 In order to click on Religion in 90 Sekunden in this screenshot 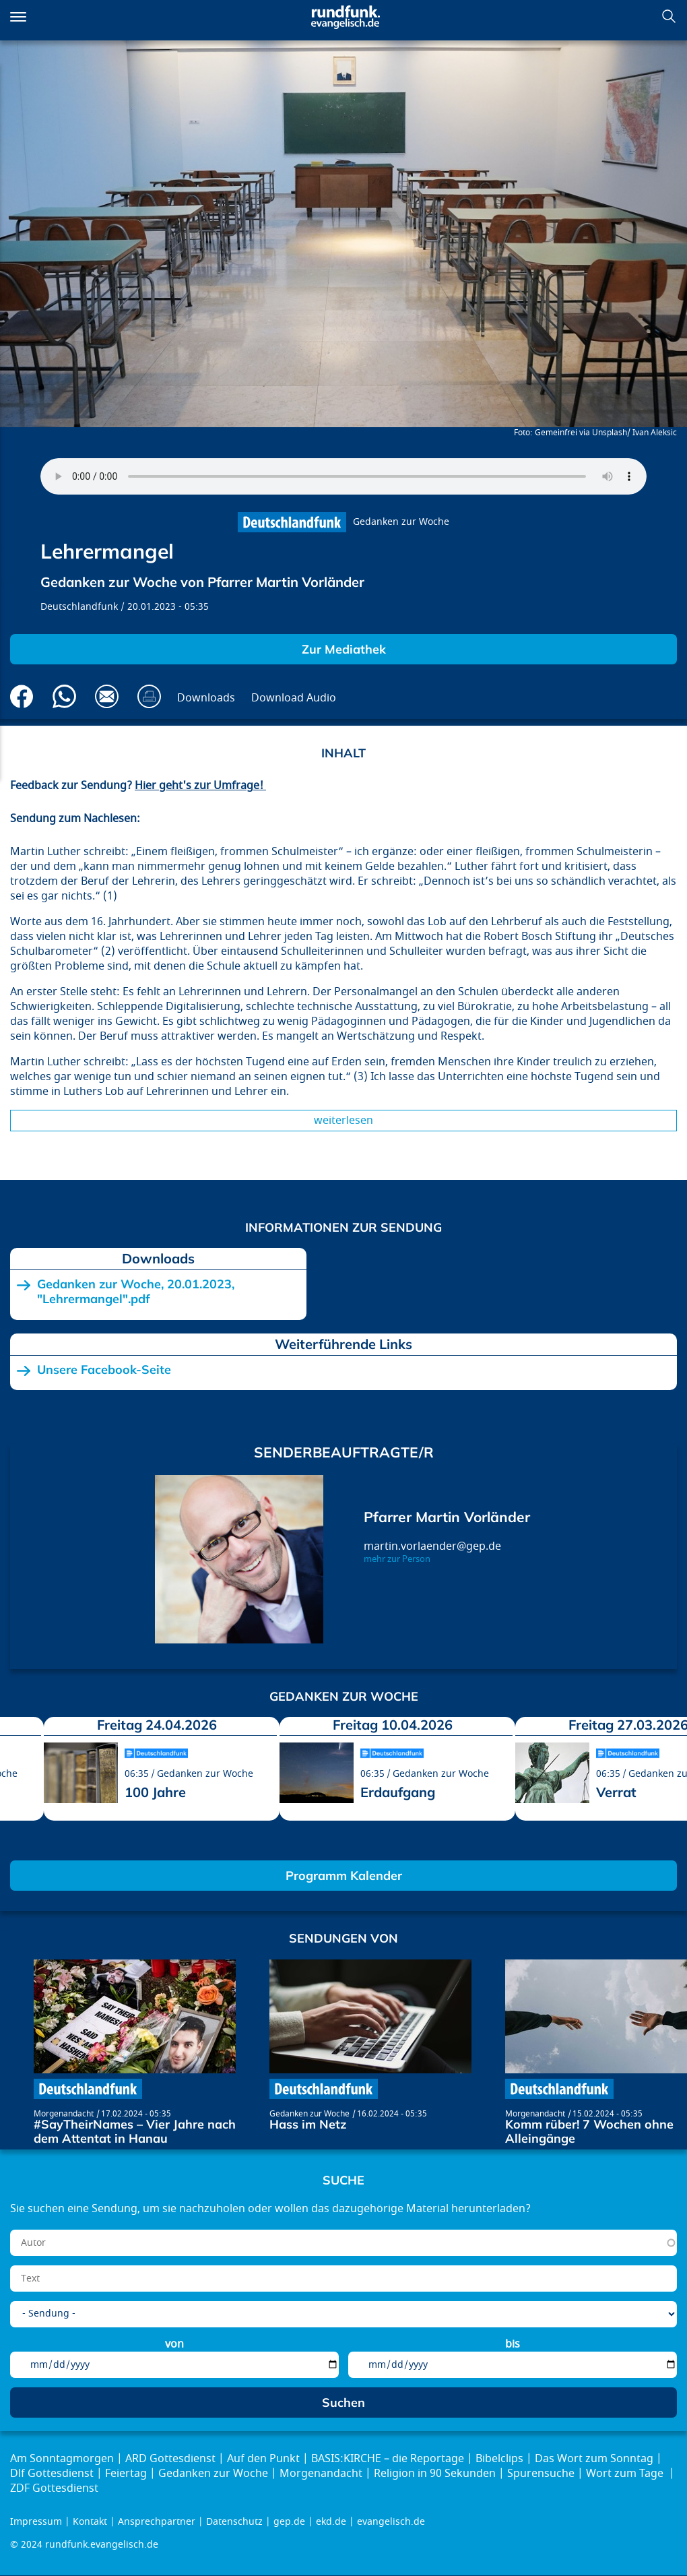, I will do `click(435, 2473)`.